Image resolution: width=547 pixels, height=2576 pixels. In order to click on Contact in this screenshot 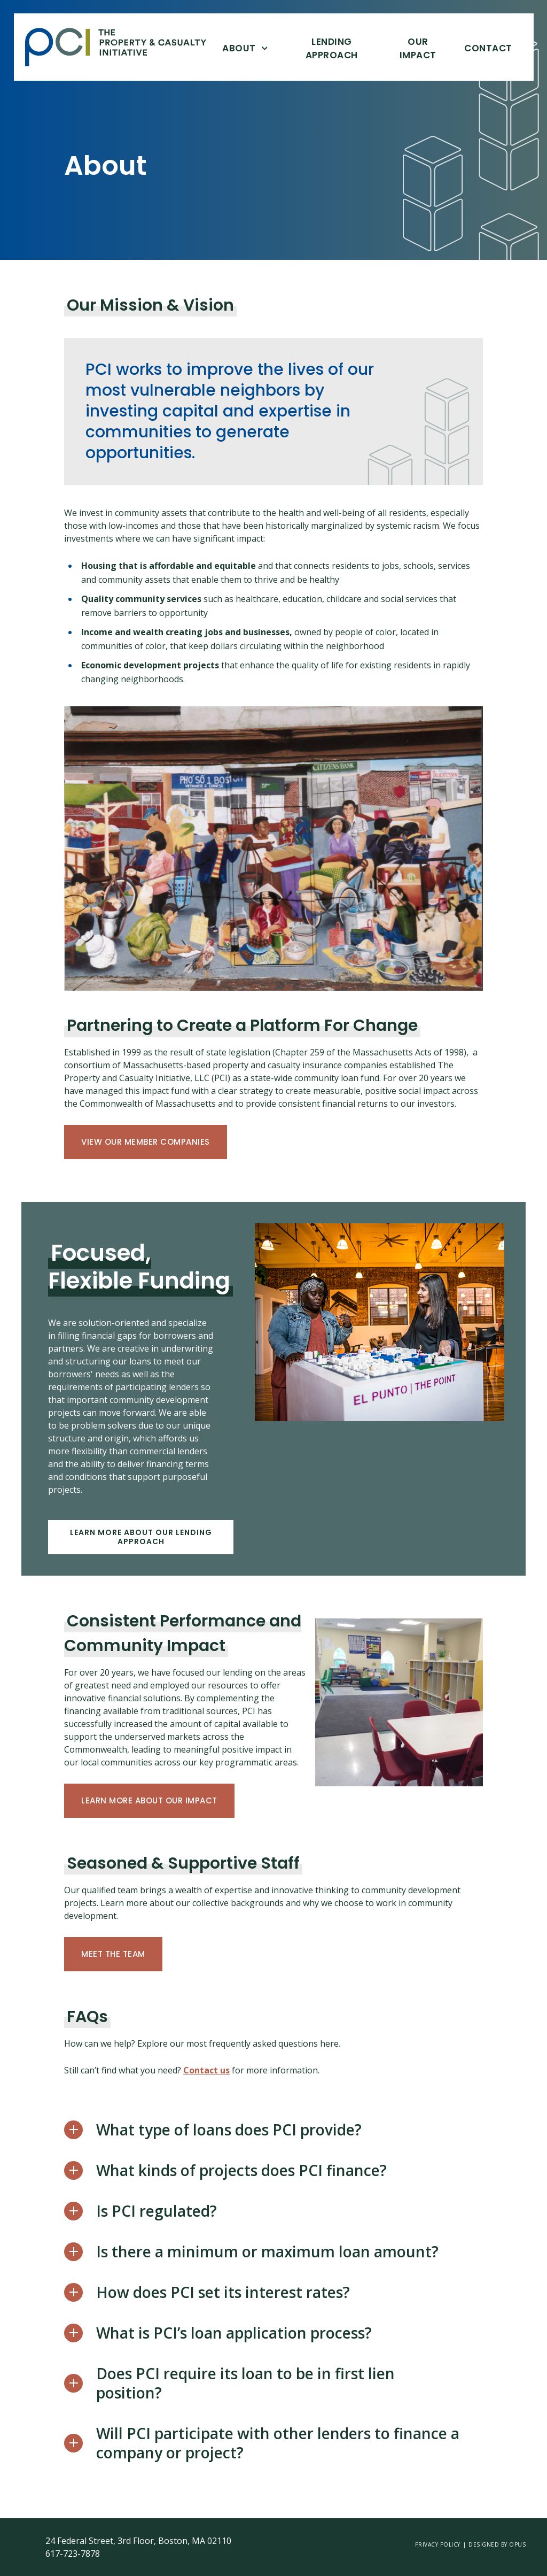, I will do `click(488, 48)`.